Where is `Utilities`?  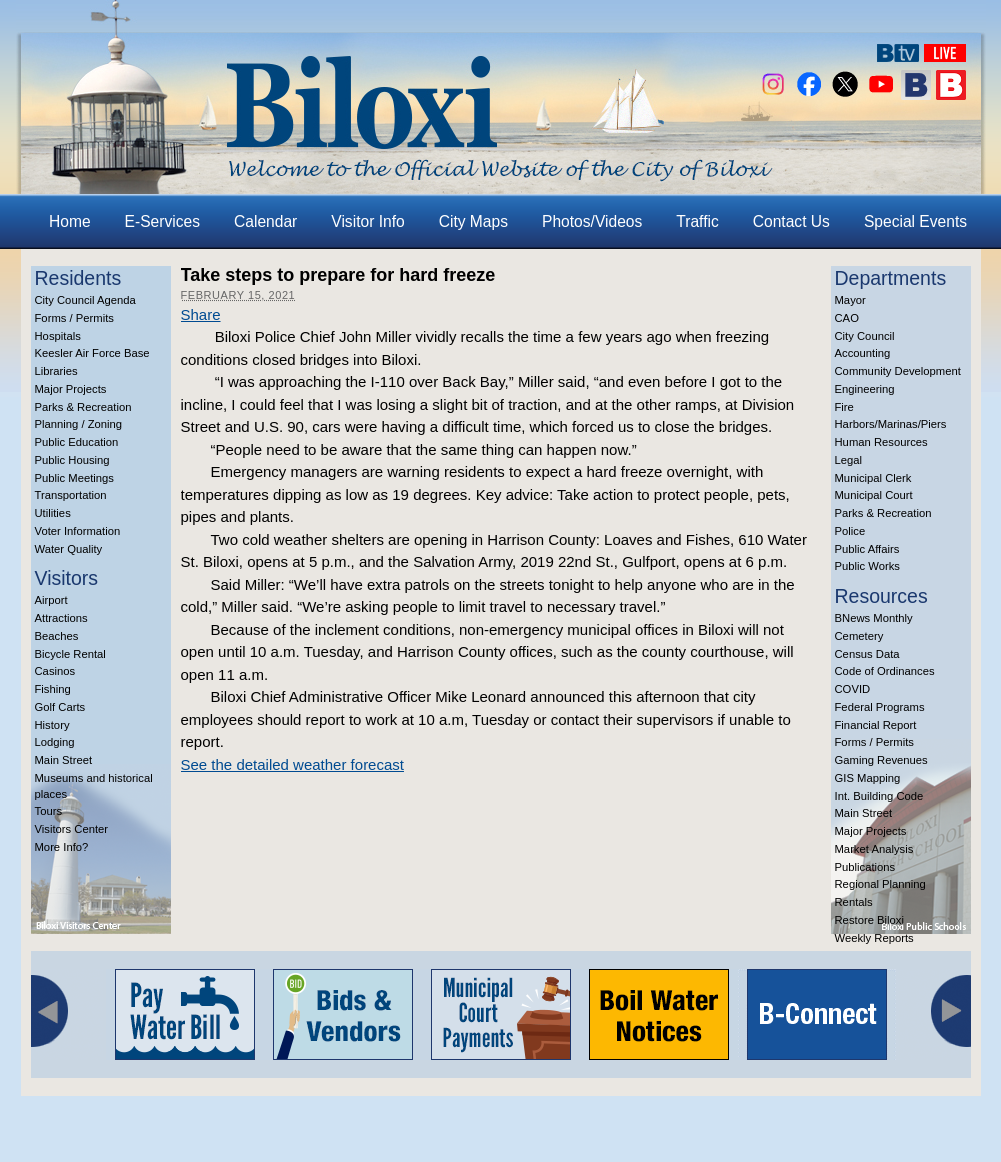 Utilities is located at coordinates (53, 513).